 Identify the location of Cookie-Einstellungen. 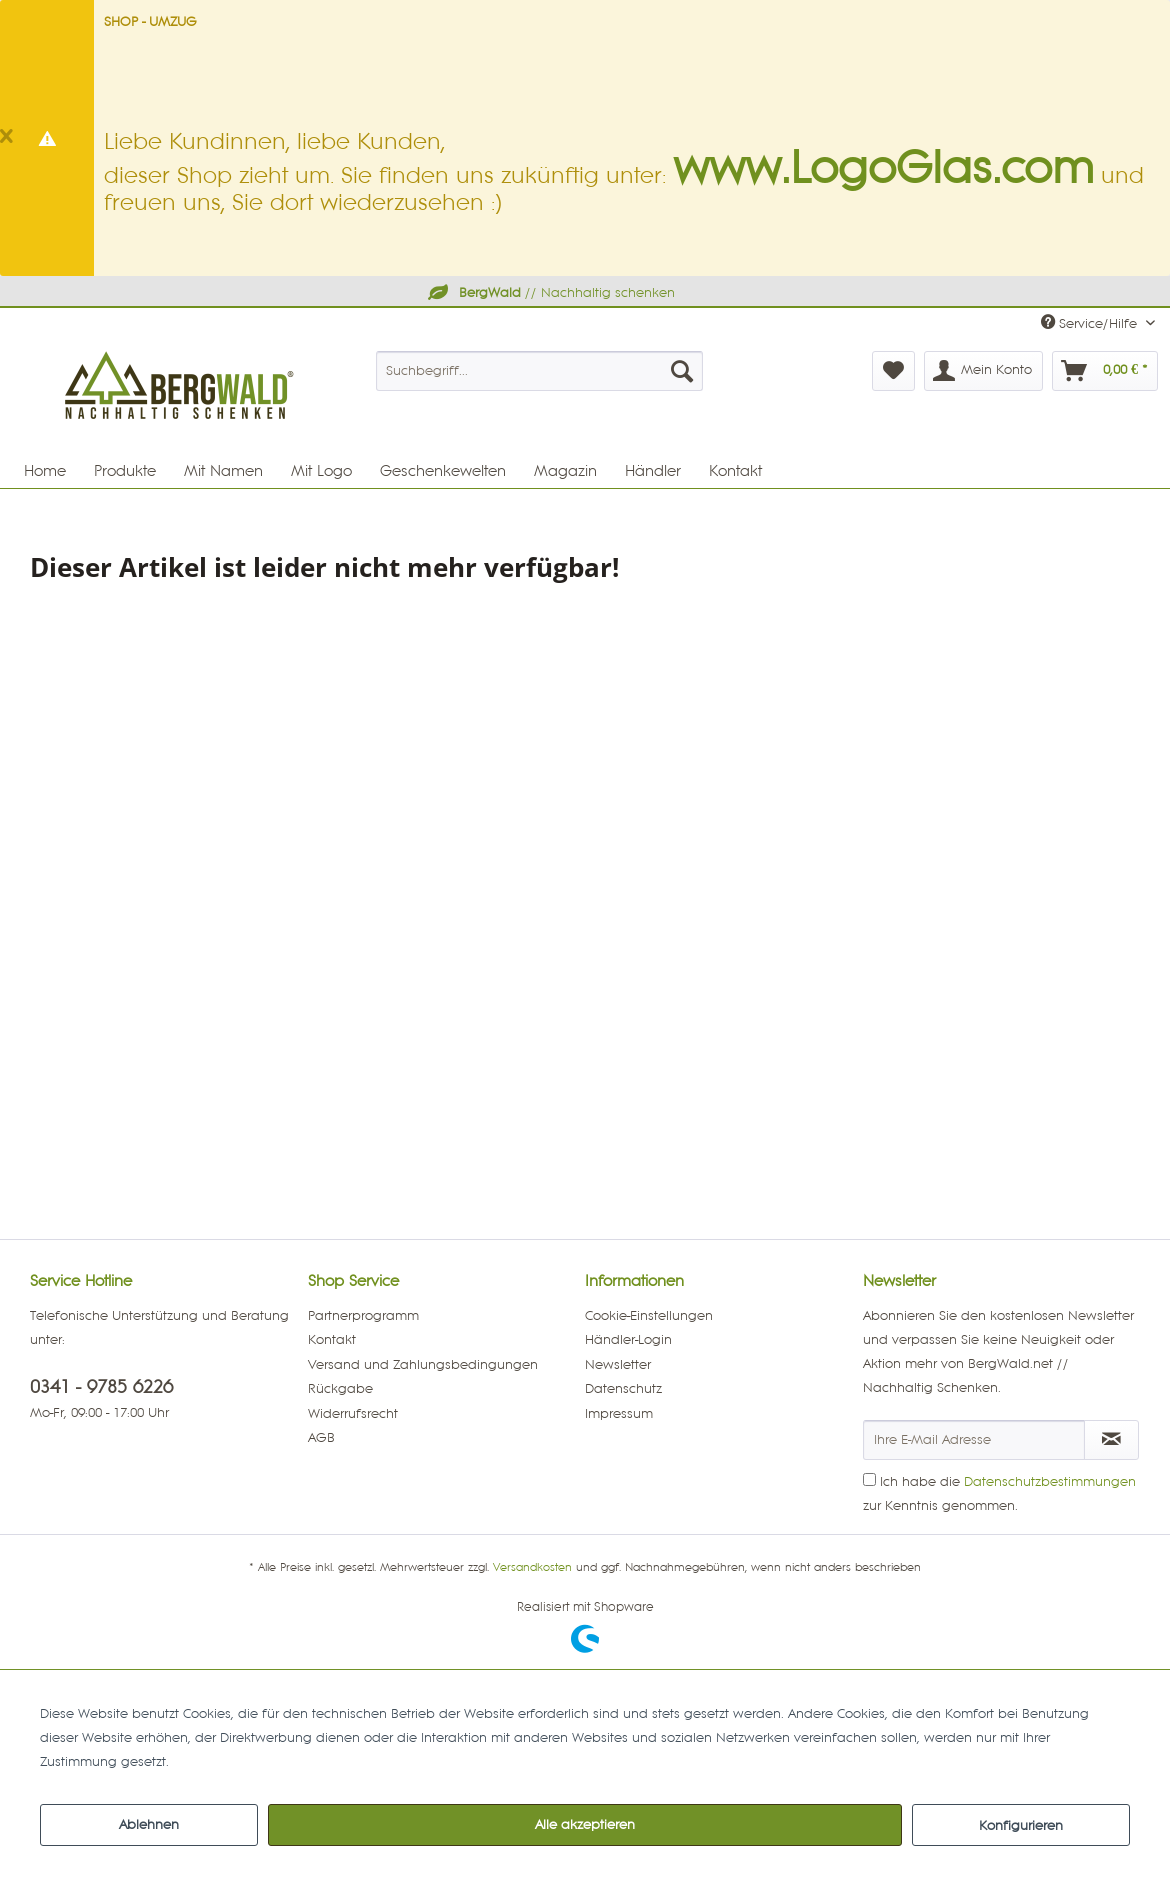
(649, 1316).